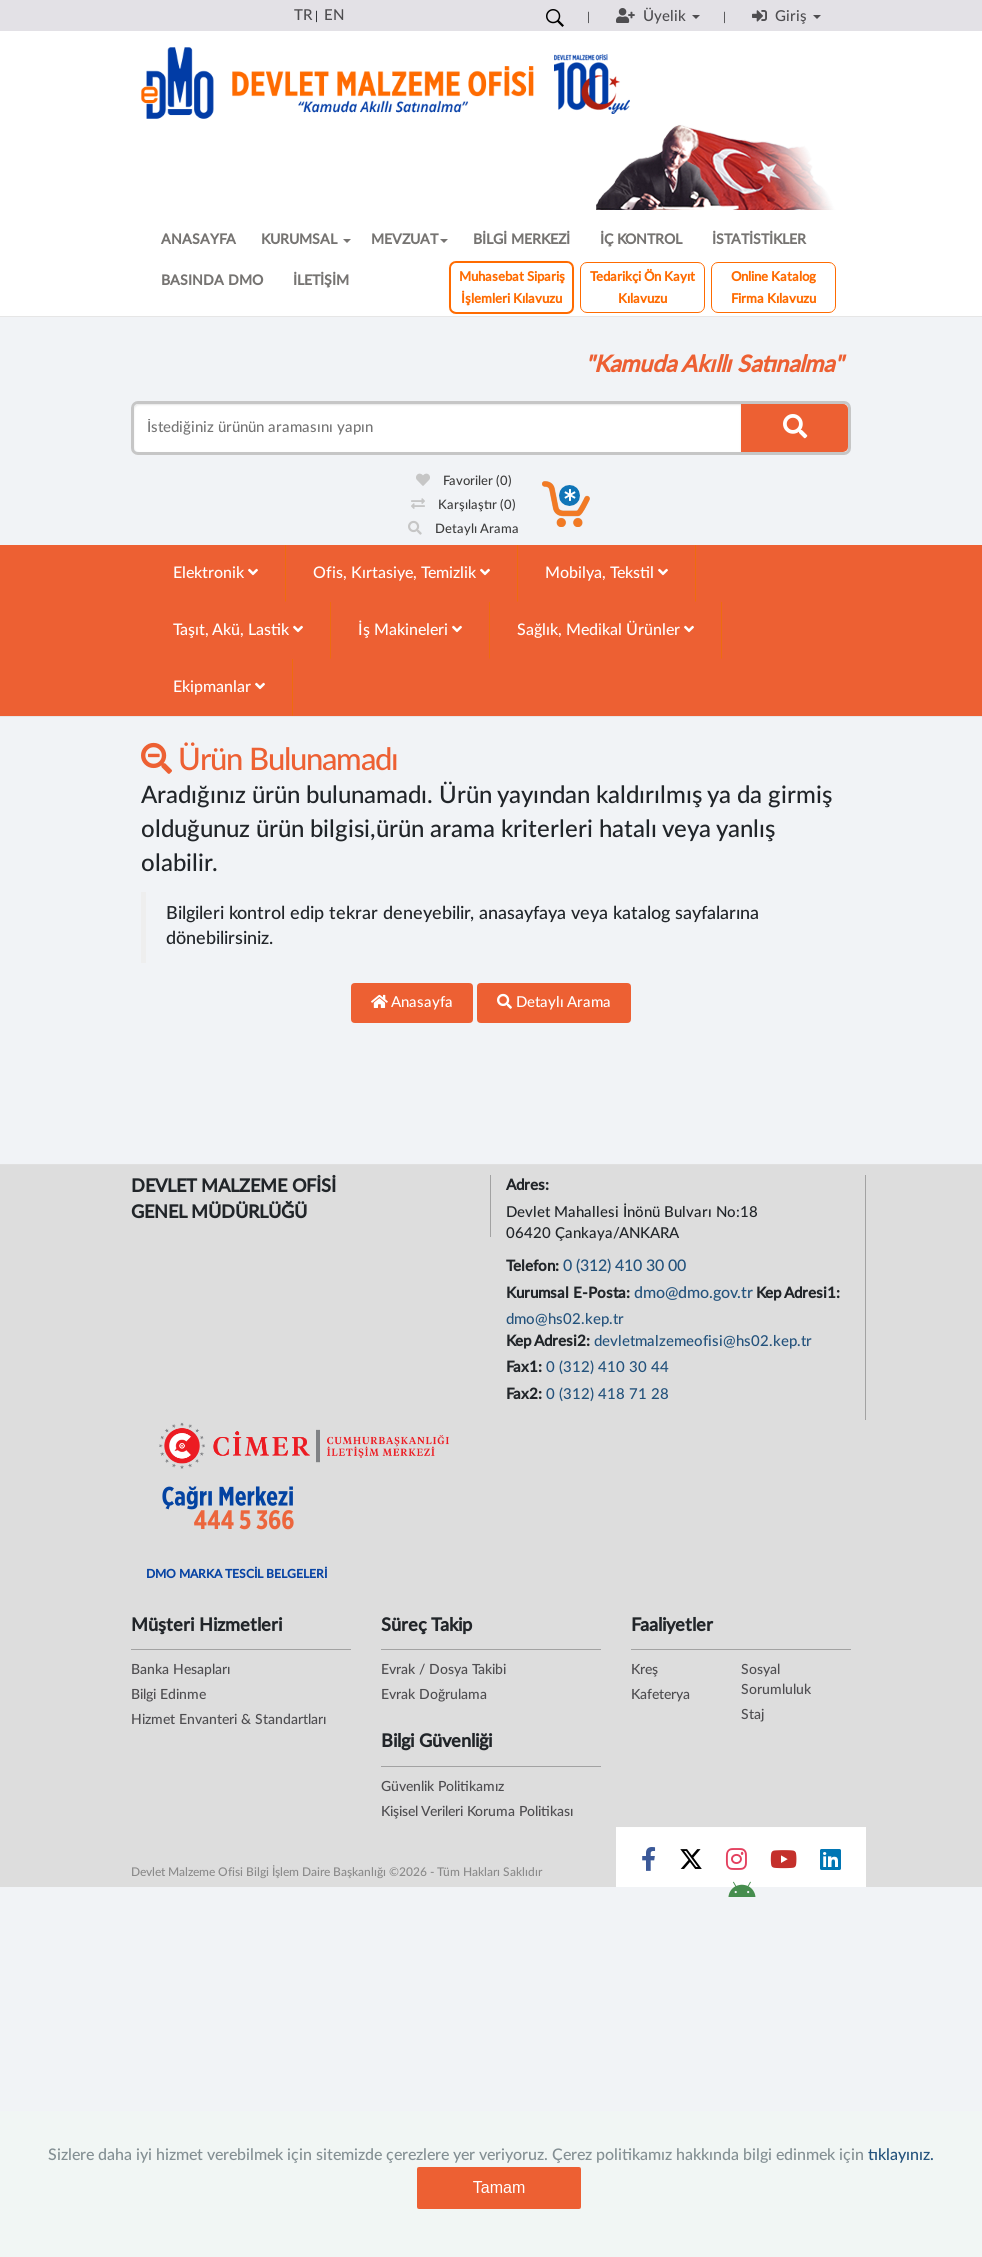 Image resolution: width=982 pixels, height=2257 pixels. I want to click on [Sosyal Medya Bağlantısı youtube], so click(783, 1864).